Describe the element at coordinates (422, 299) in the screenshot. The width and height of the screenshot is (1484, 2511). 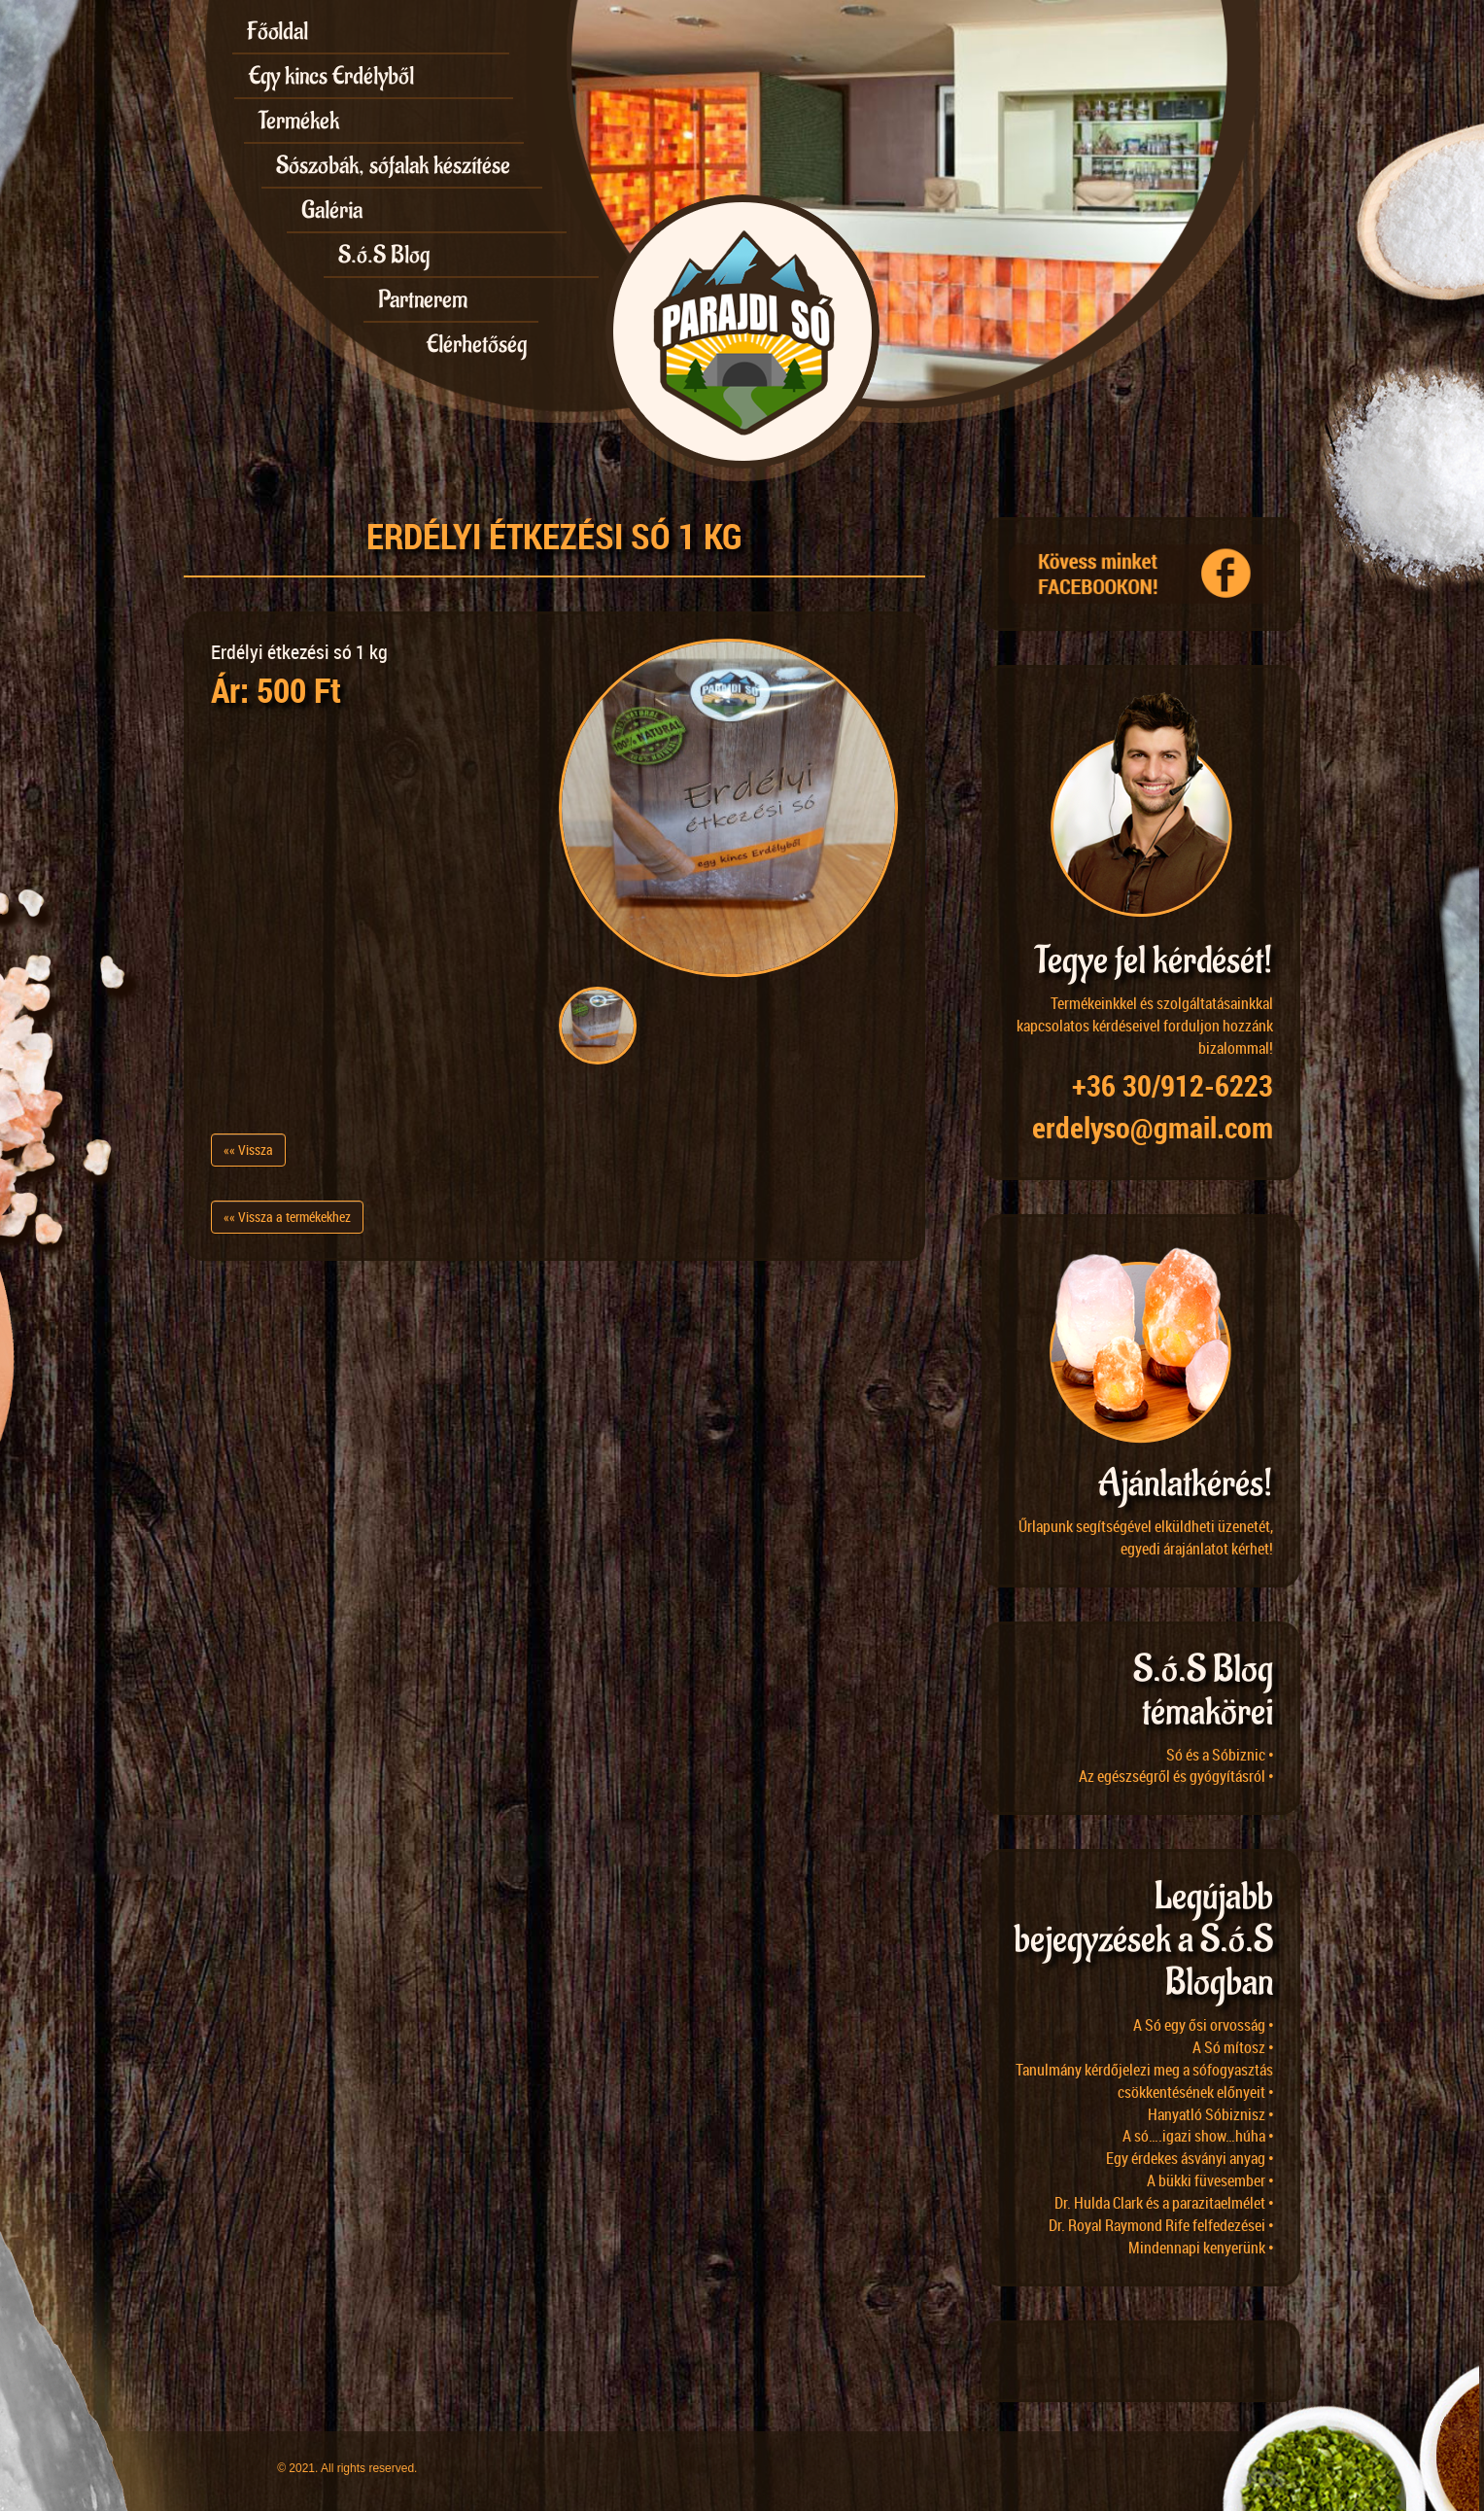
I see `Partnerem` at that location.